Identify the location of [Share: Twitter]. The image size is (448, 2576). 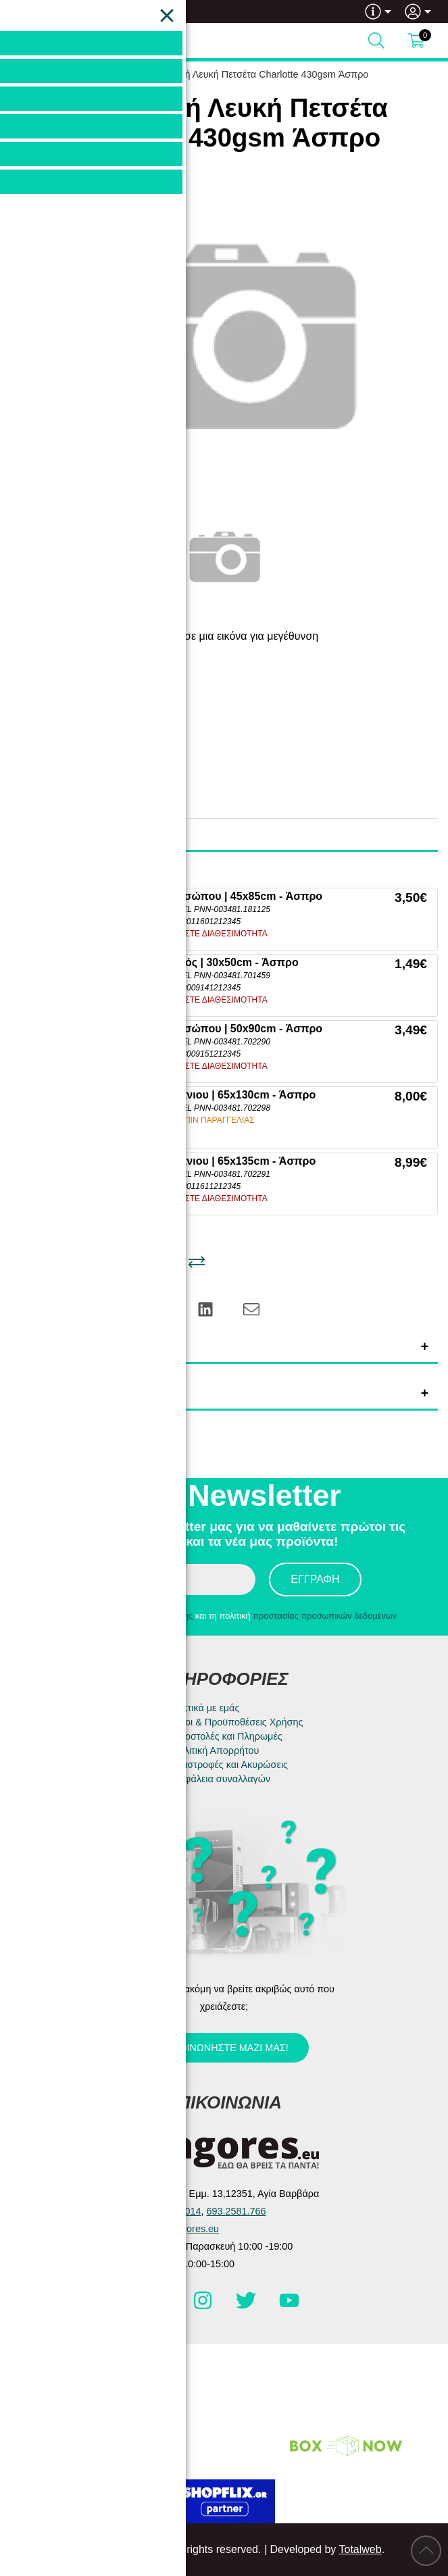
(114, 1308).